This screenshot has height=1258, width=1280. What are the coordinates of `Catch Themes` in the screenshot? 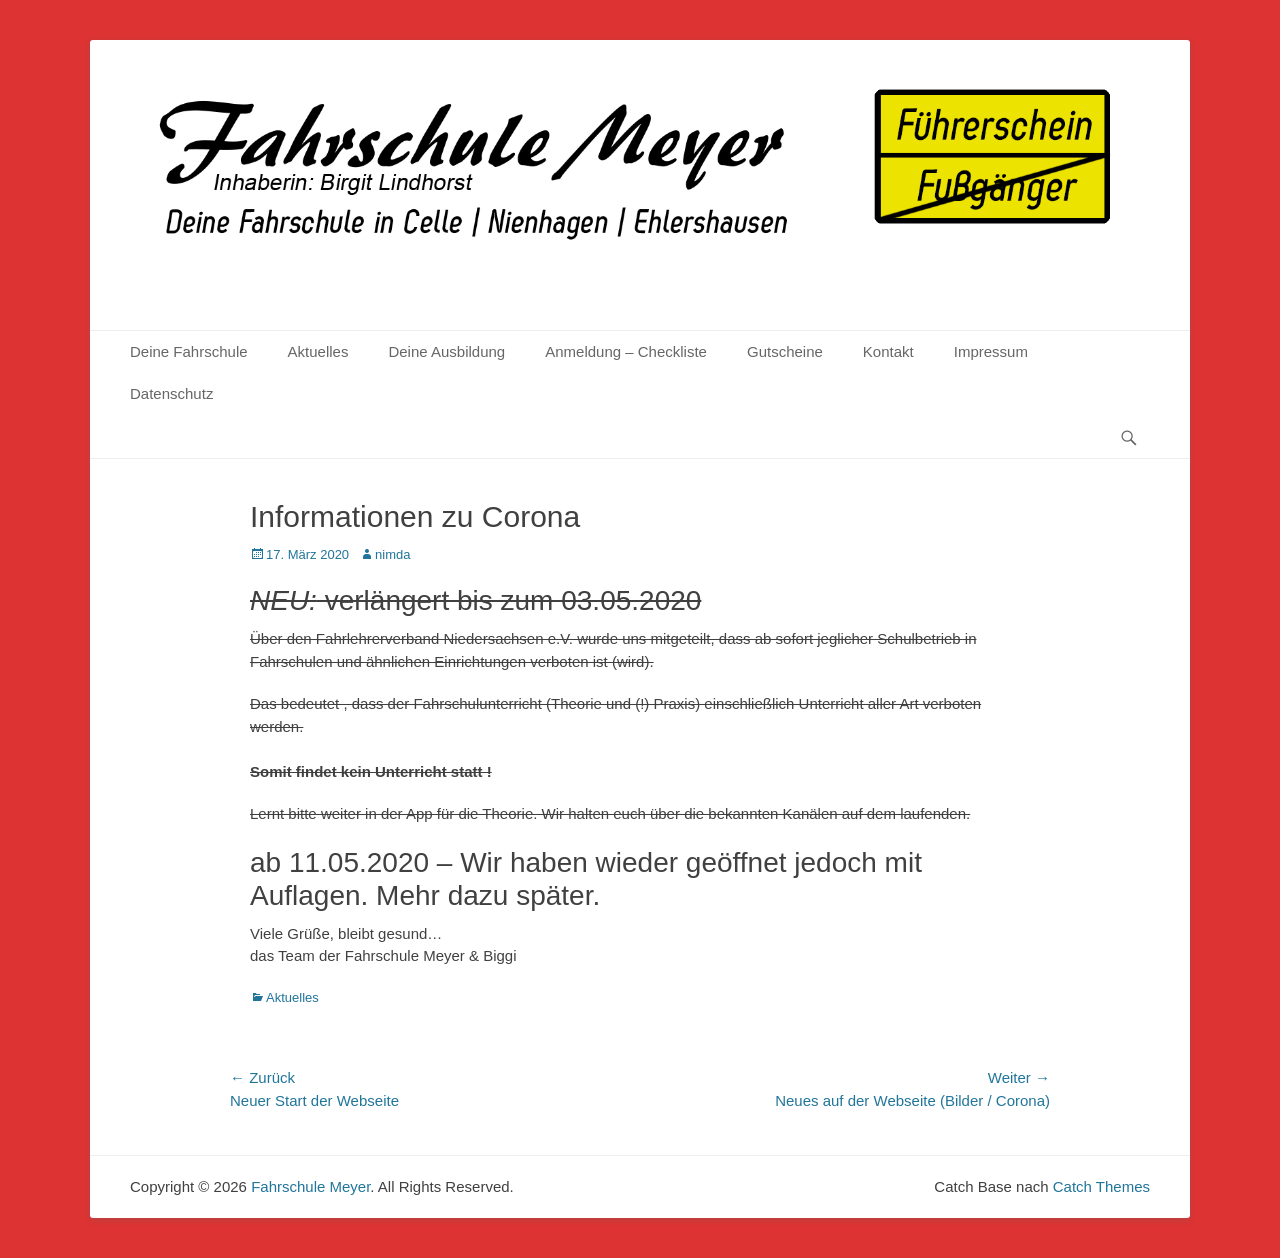 It's located at (1101, 1186).